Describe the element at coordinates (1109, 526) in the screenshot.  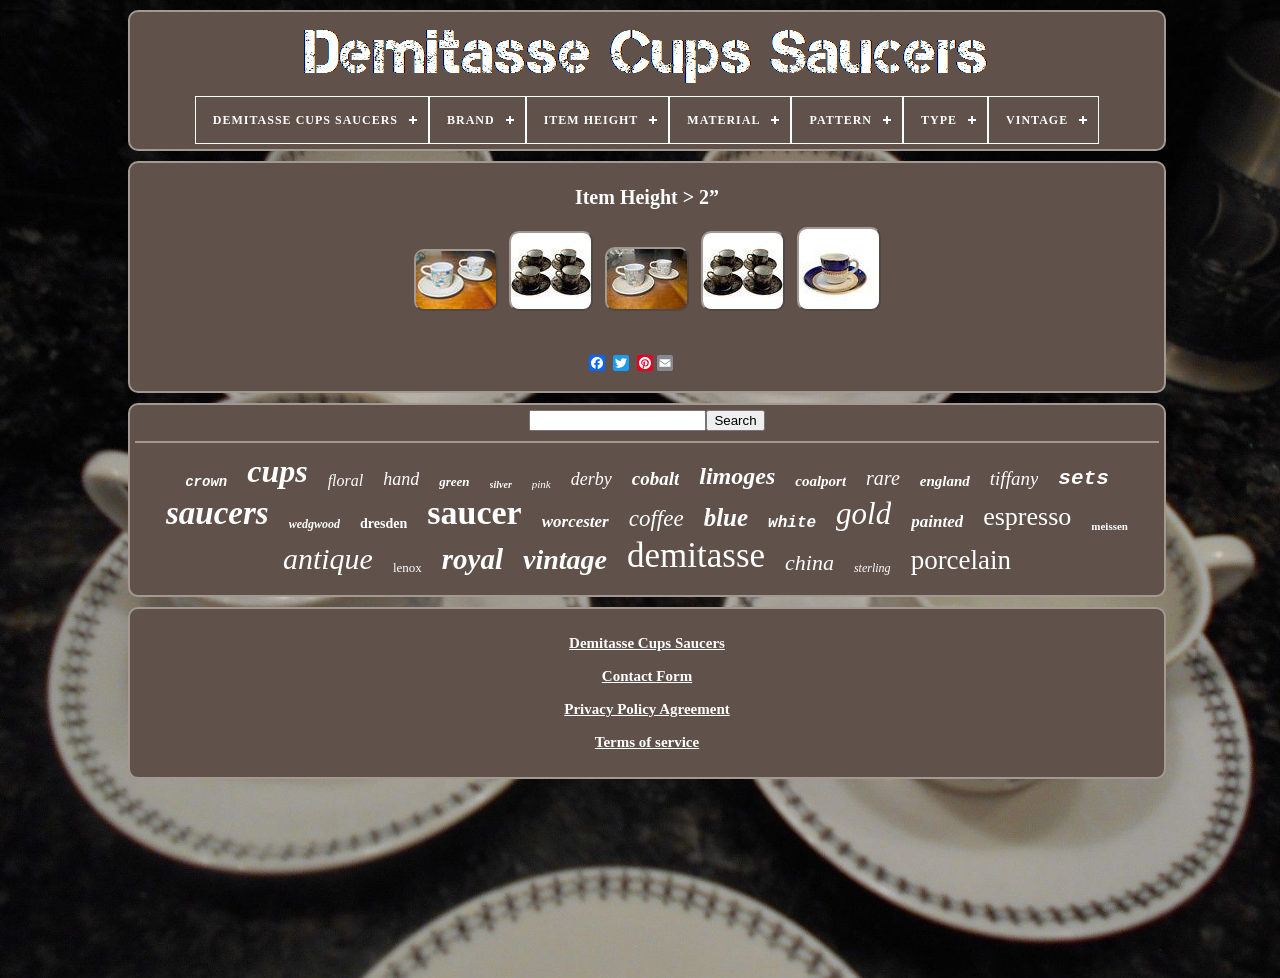
I see `meissen` at that location.